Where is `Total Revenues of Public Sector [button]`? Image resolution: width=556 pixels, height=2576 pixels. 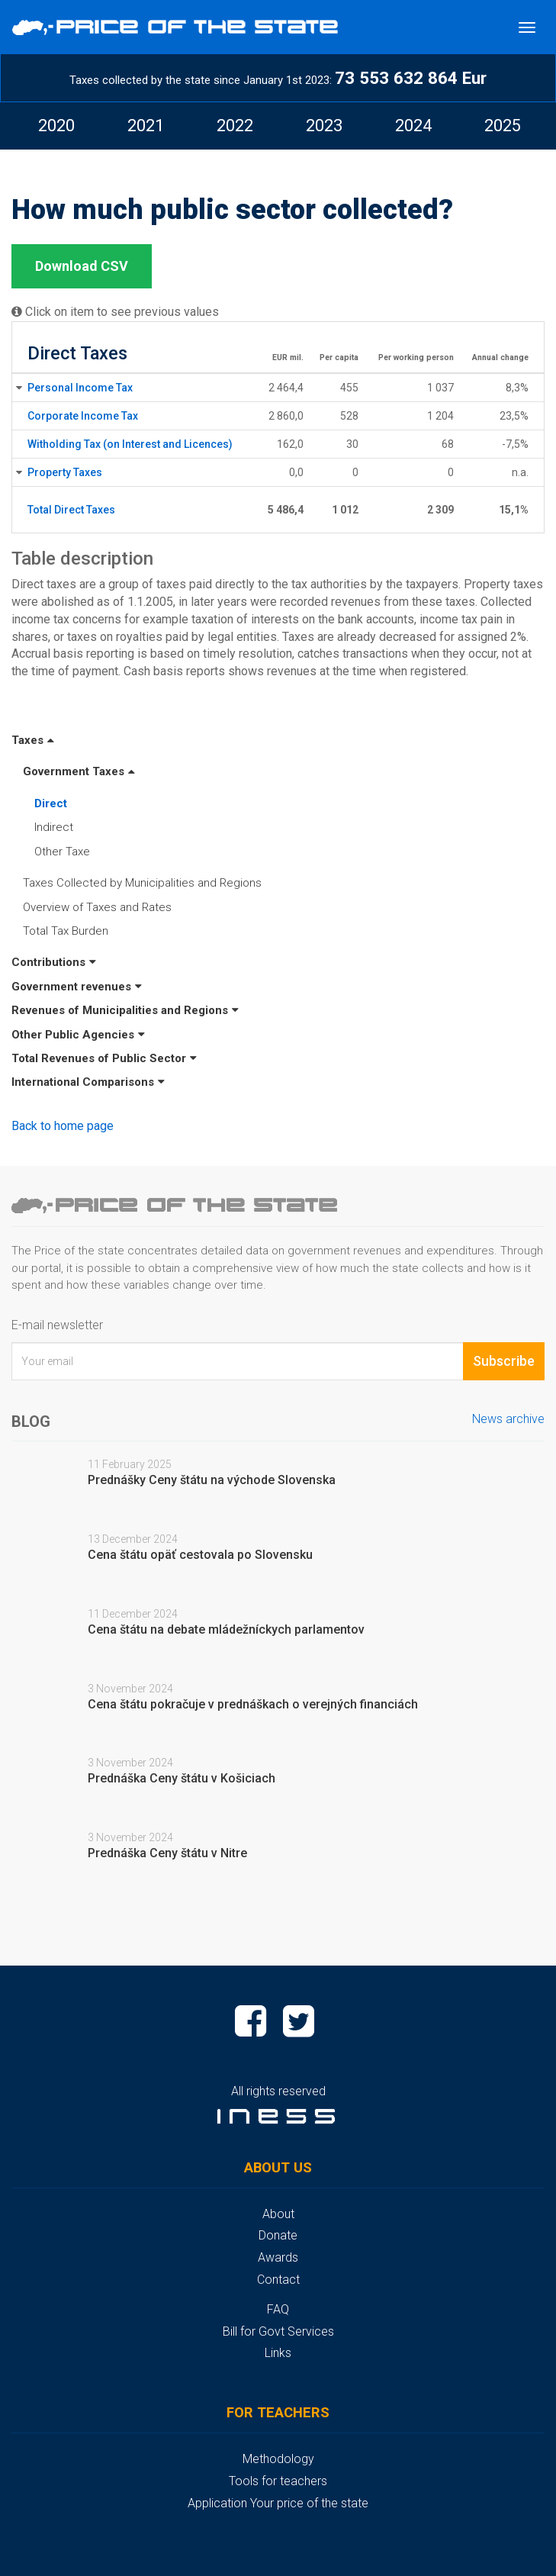
Total Revenues of Public Sector [button] is located at coordinates (104, 1058).